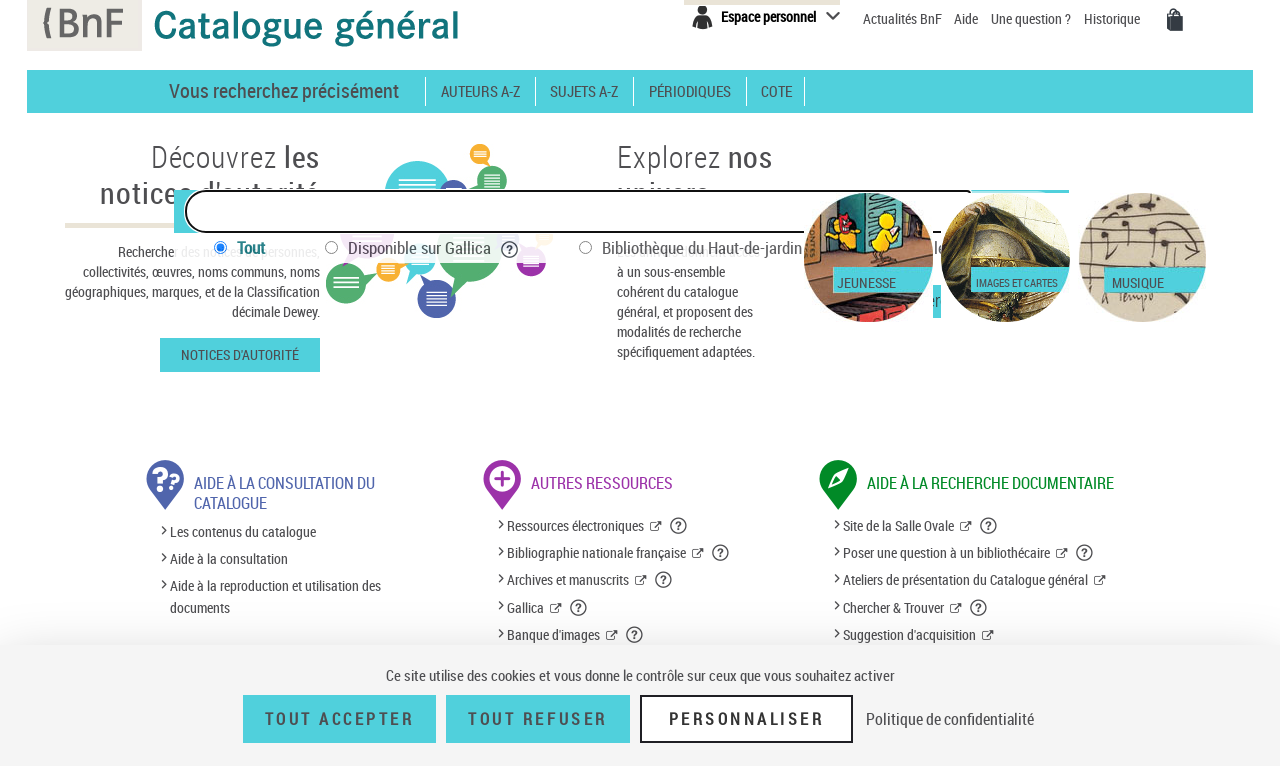 The image size is (1280, 766). Describe the element at coordinates (553, 634) in the screenshot. I see `Banque d'images [Banque d'images (nouvelle fenêtre)]` at that location.